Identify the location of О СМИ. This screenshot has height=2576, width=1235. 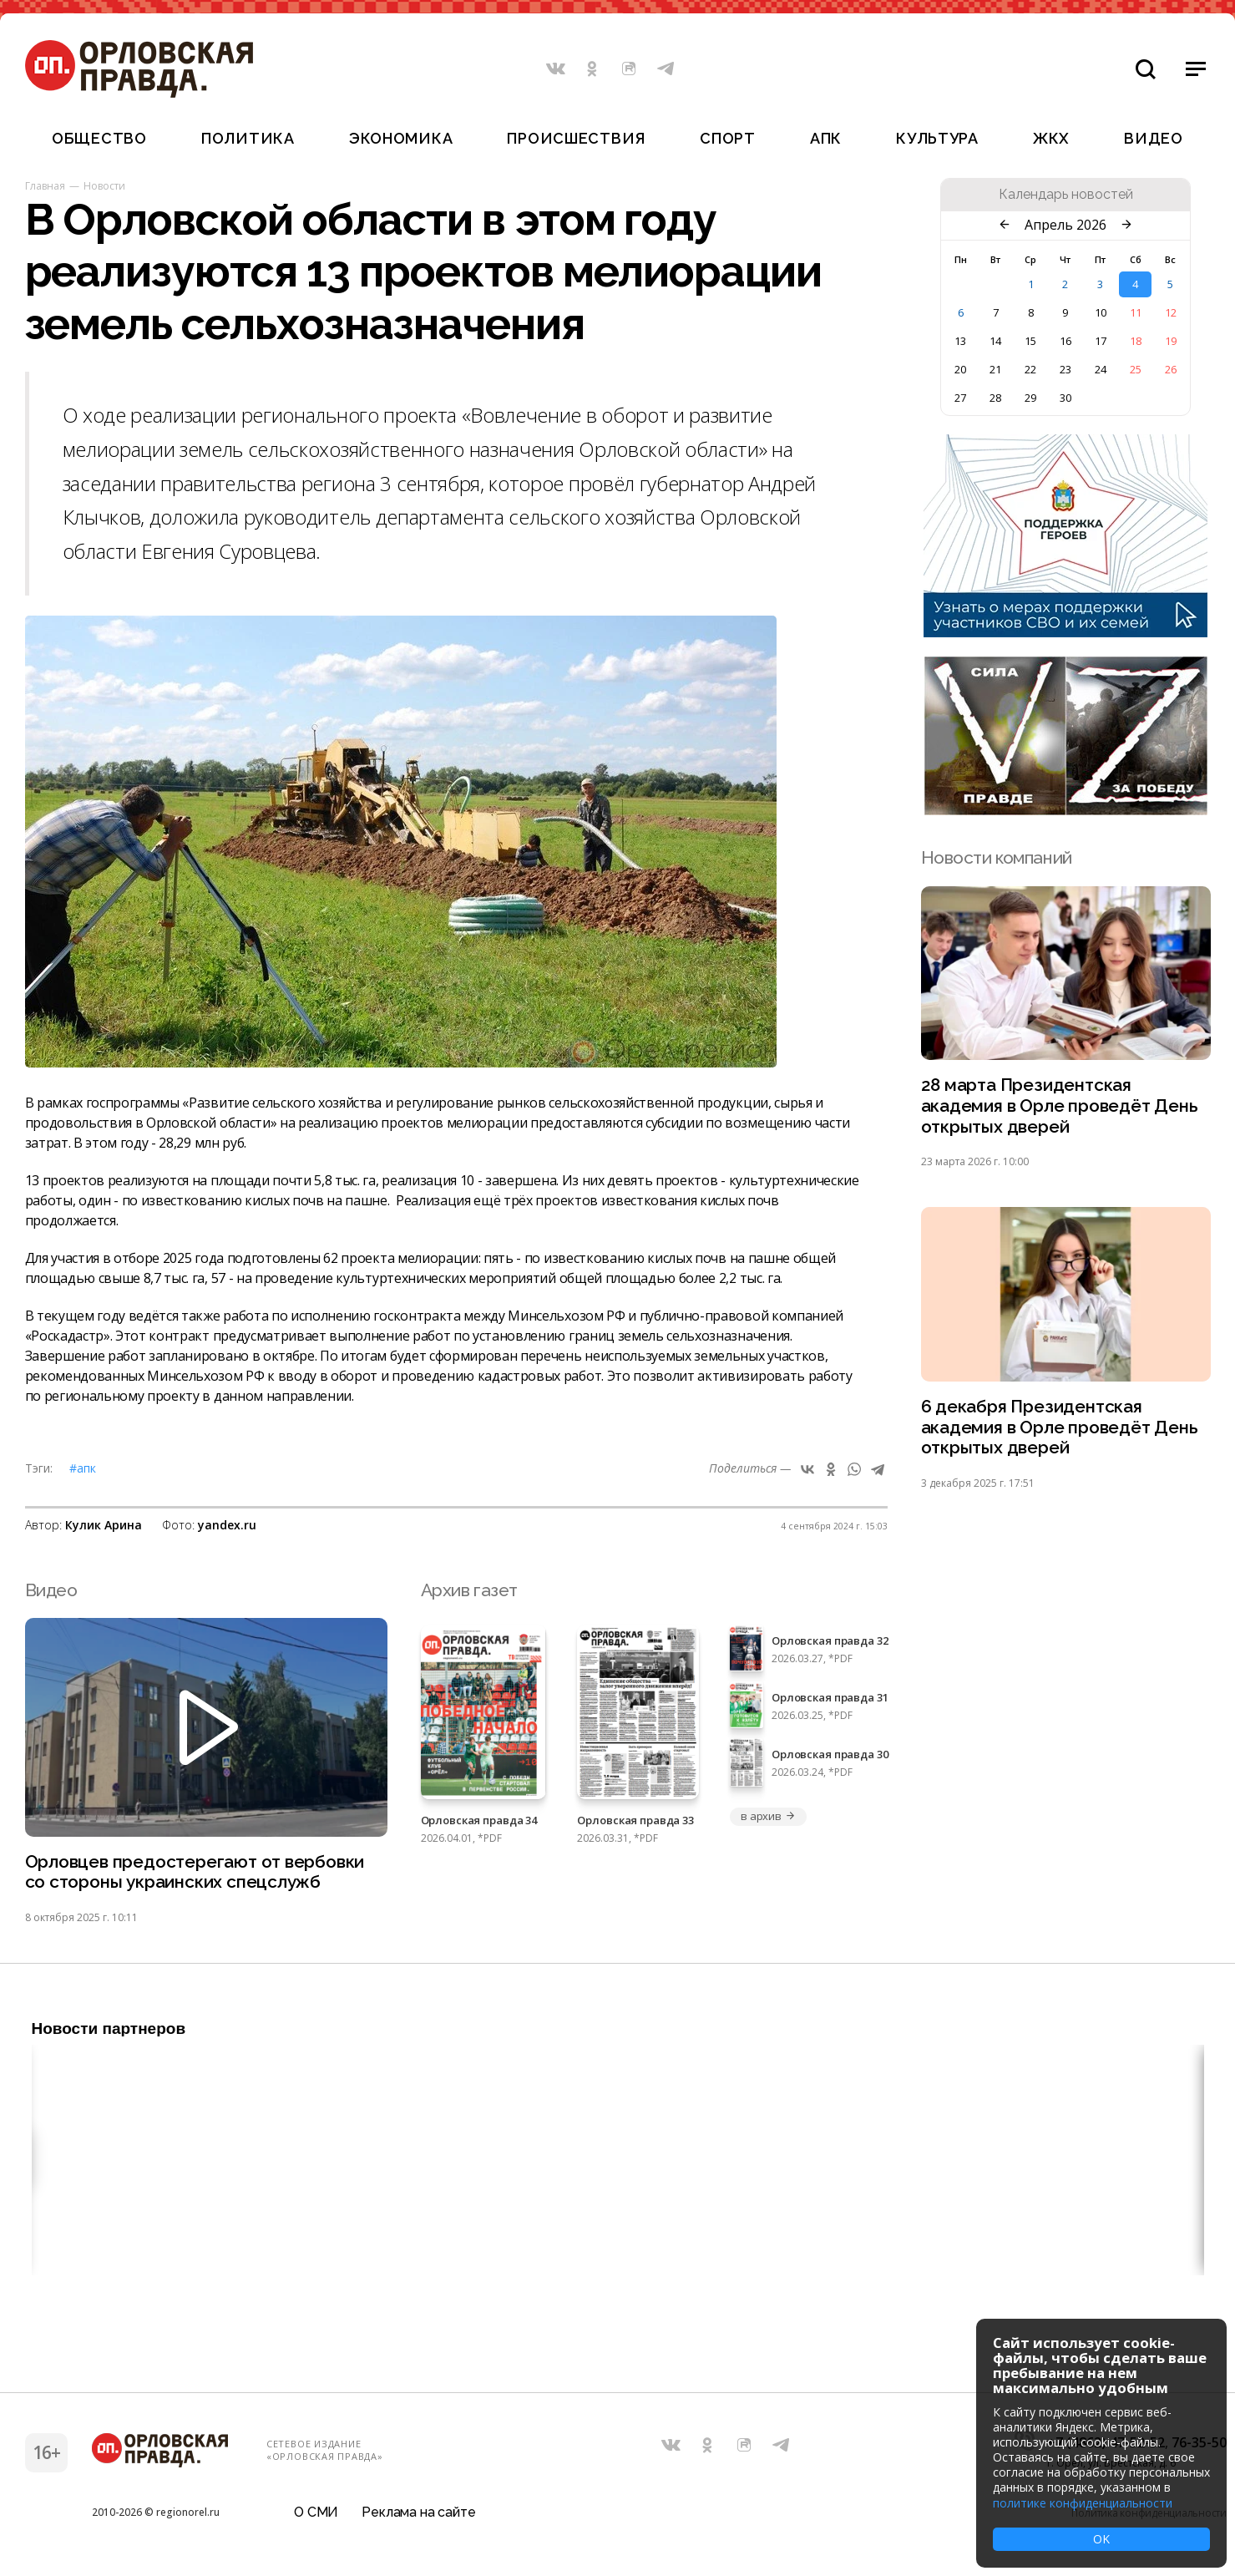
(316, 2513).